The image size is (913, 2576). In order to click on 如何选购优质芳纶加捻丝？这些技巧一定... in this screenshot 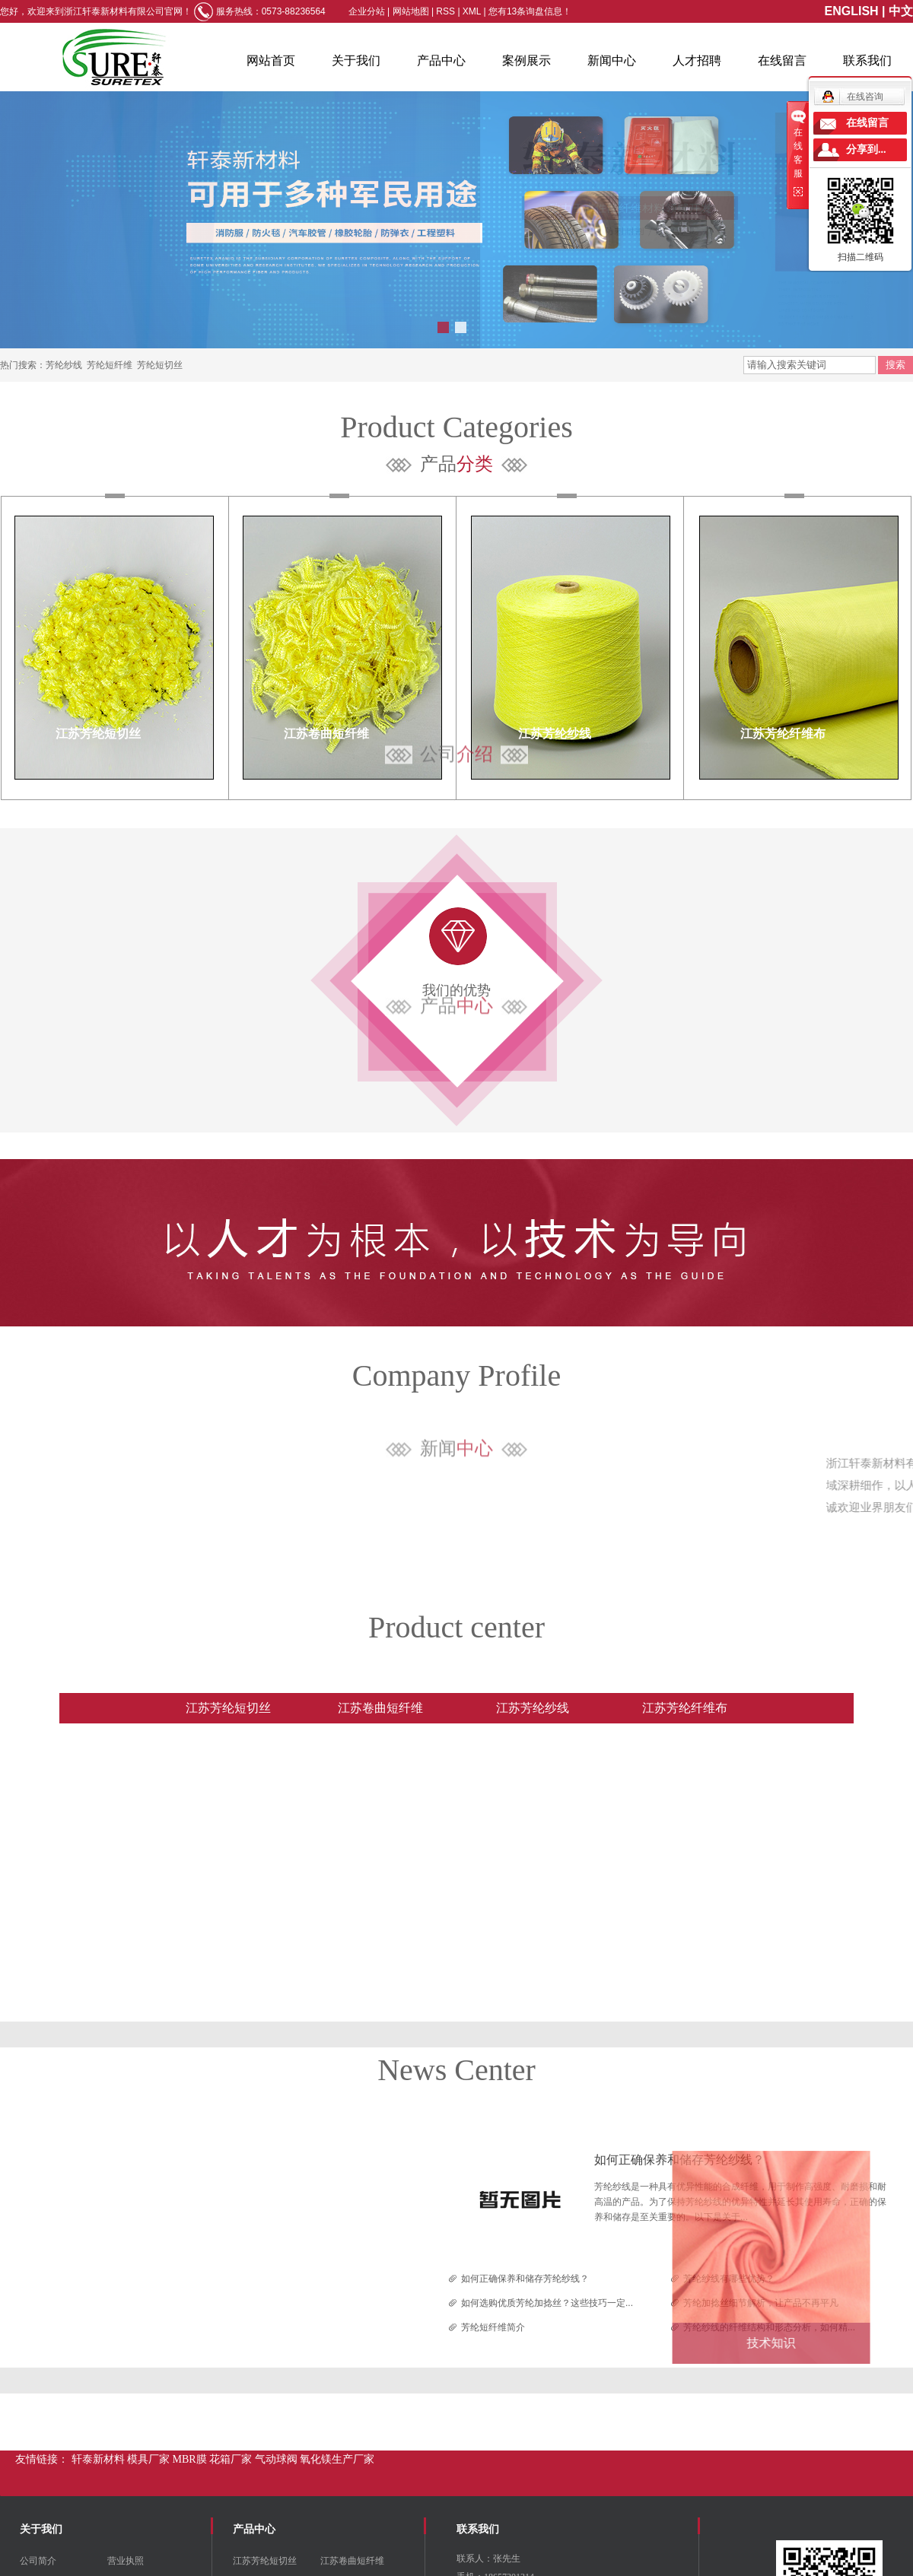, I will do `click(547, 2303)`.